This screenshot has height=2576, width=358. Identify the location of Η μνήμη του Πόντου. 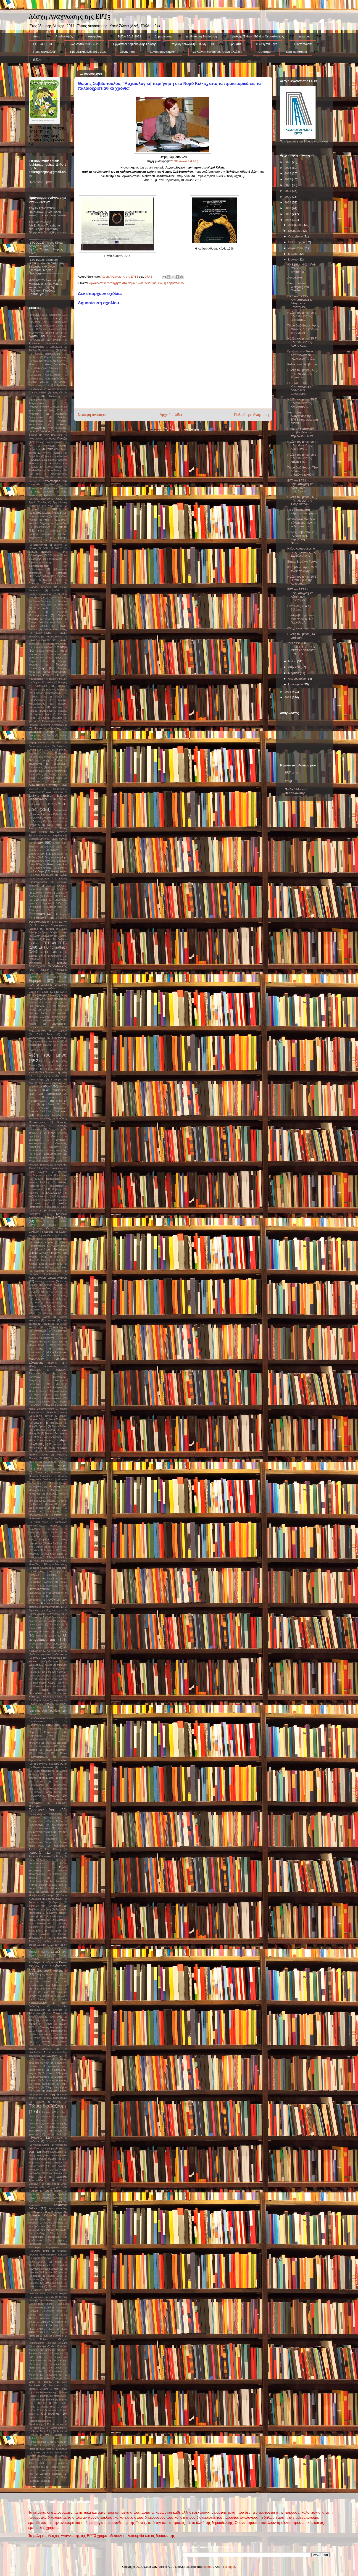
(51, 1069).